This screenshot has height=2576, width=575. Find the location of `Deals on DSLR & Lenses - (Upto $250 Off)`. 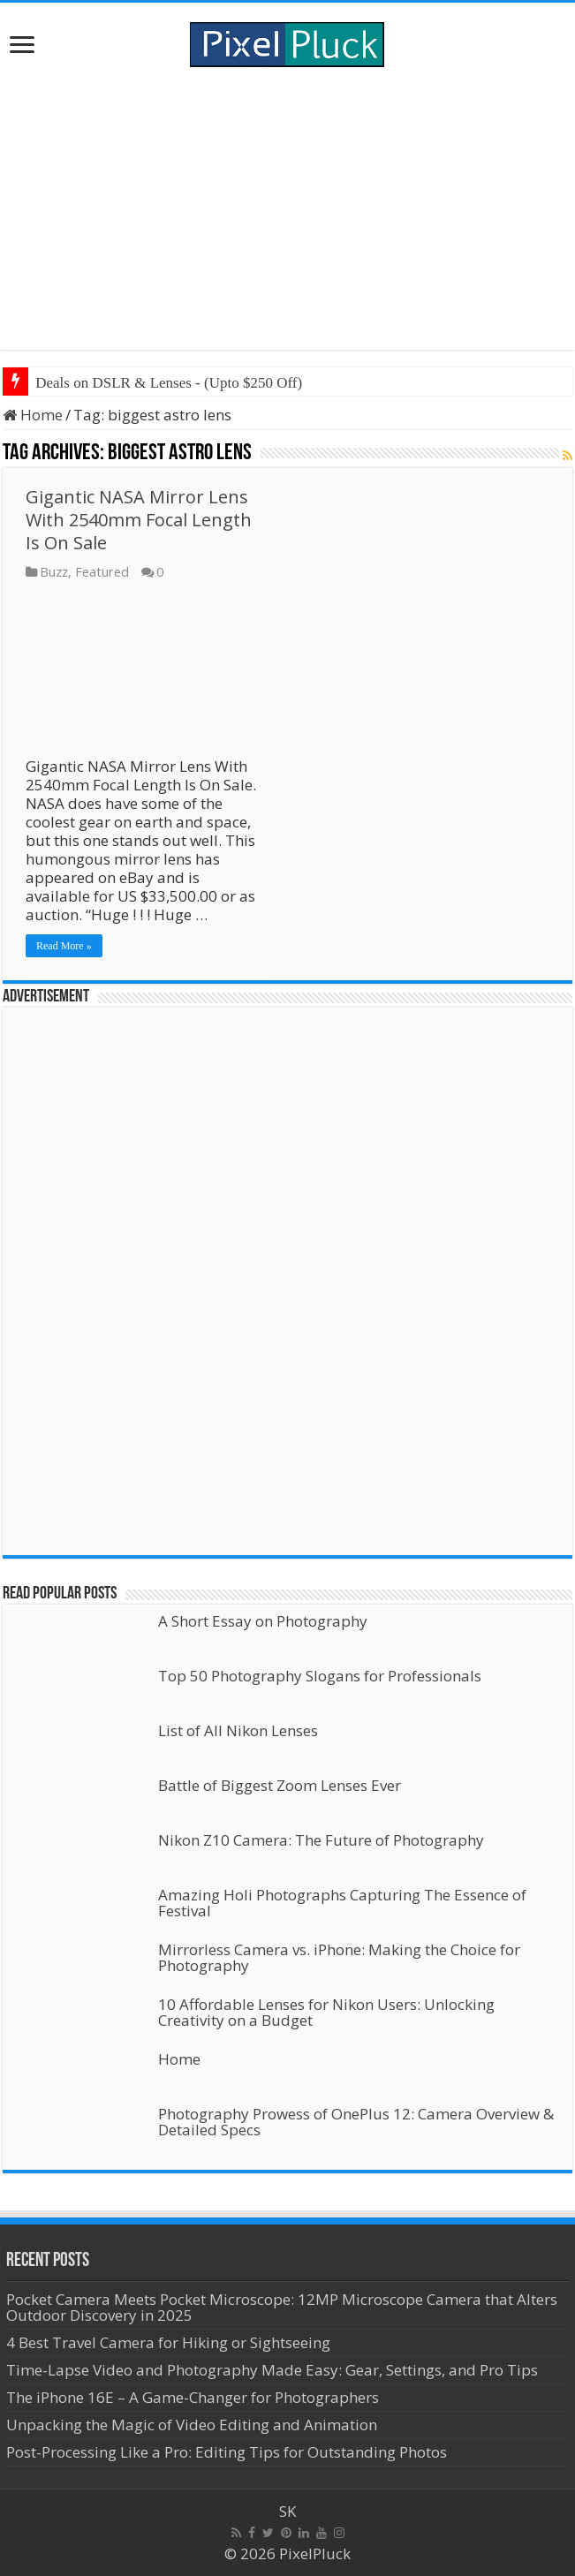

Deals on DSLR & Lenses - (Upto $250 Off) is located at coordinates (168, 382).